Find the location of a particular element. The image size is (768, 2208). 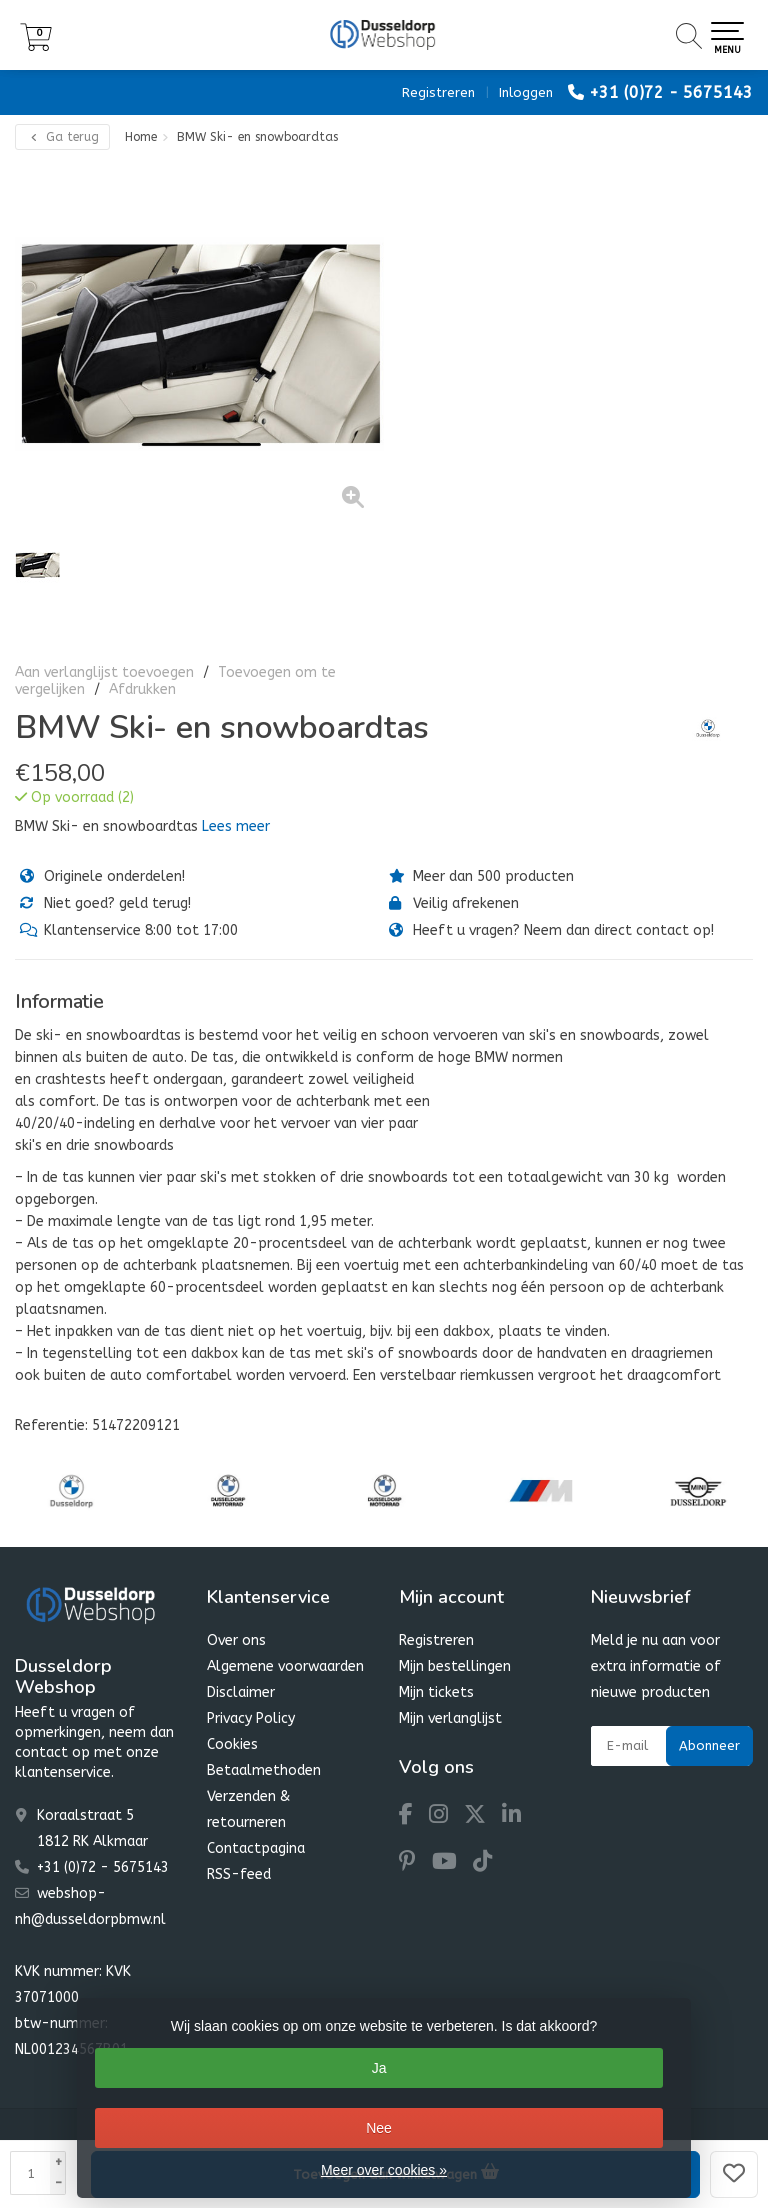

Disclaimer is located at coordinates (241, 1692).